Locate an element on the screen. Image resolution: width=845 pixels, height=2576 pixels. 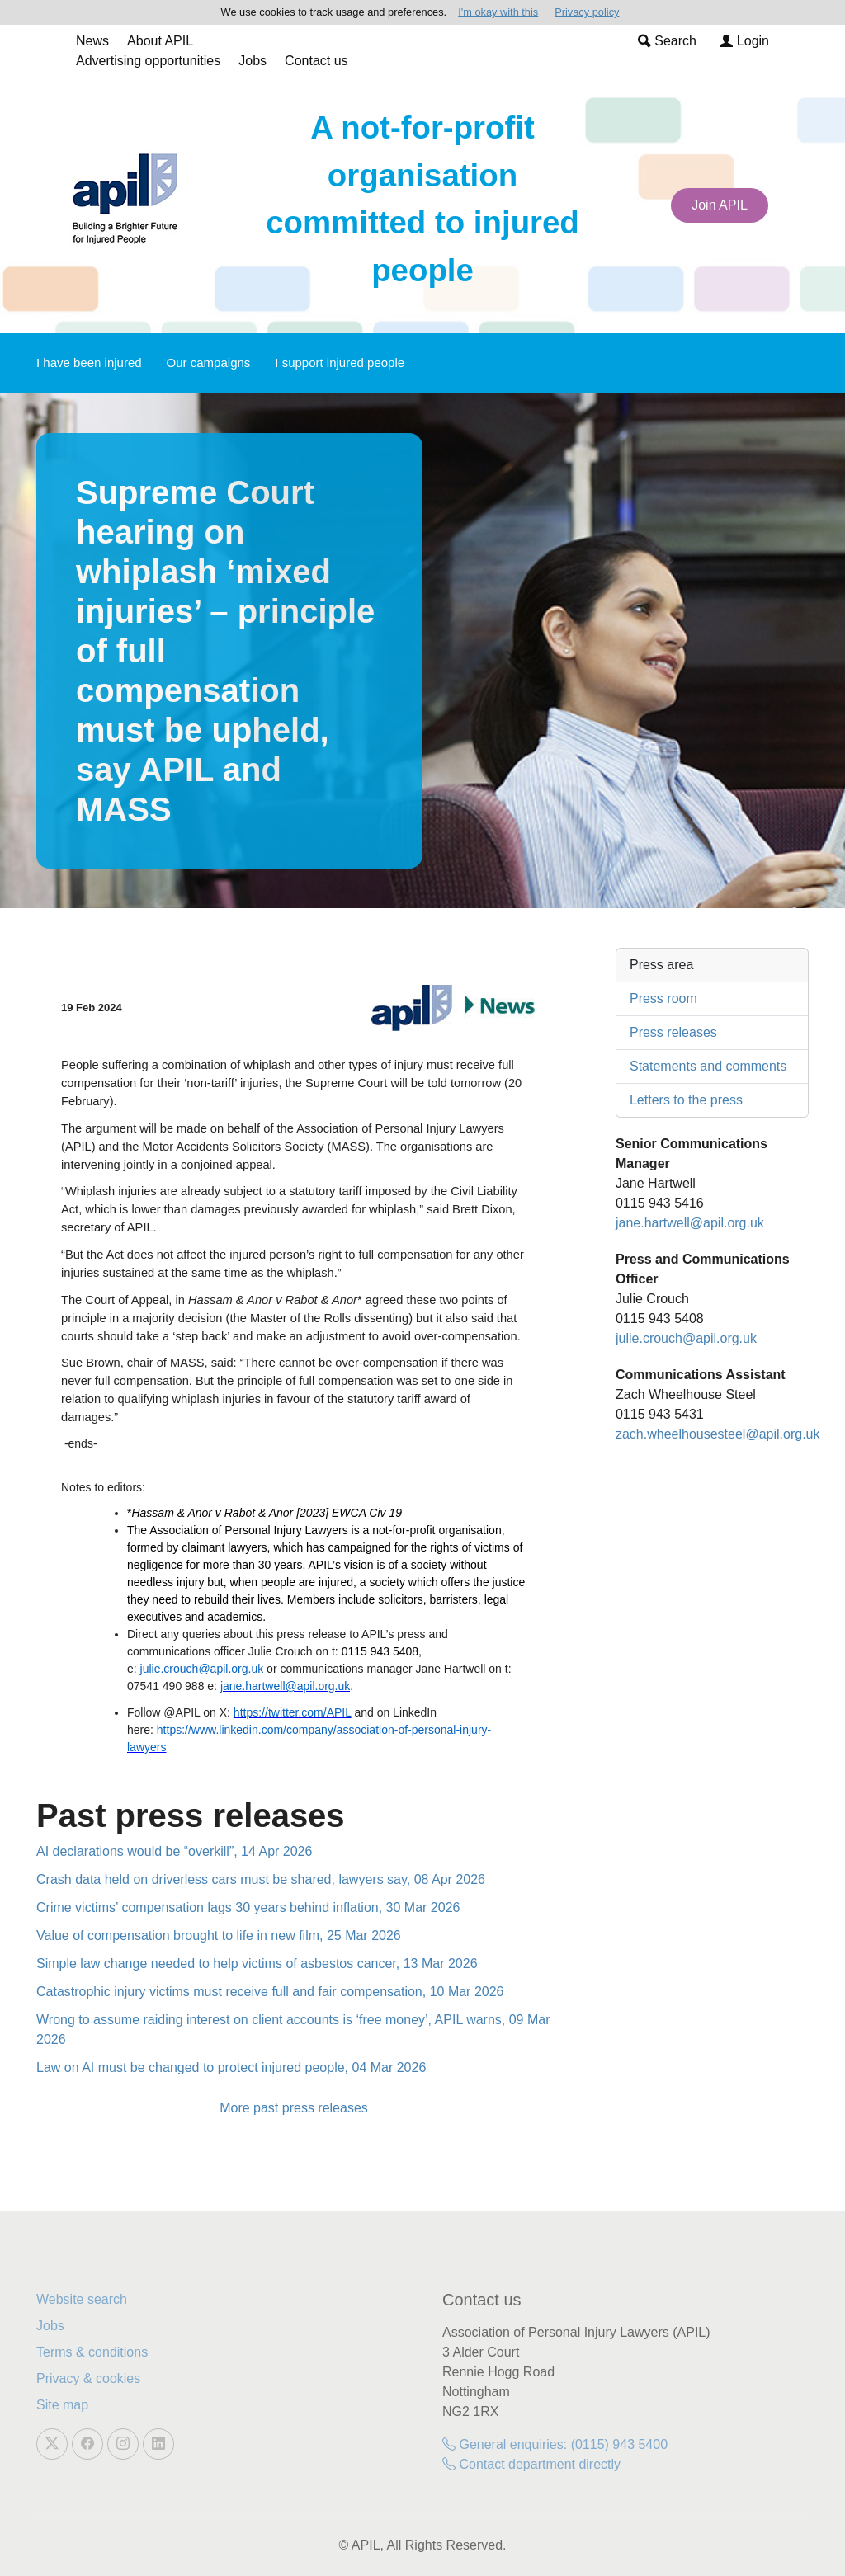
About APIL is located at coordinates (160, 41).